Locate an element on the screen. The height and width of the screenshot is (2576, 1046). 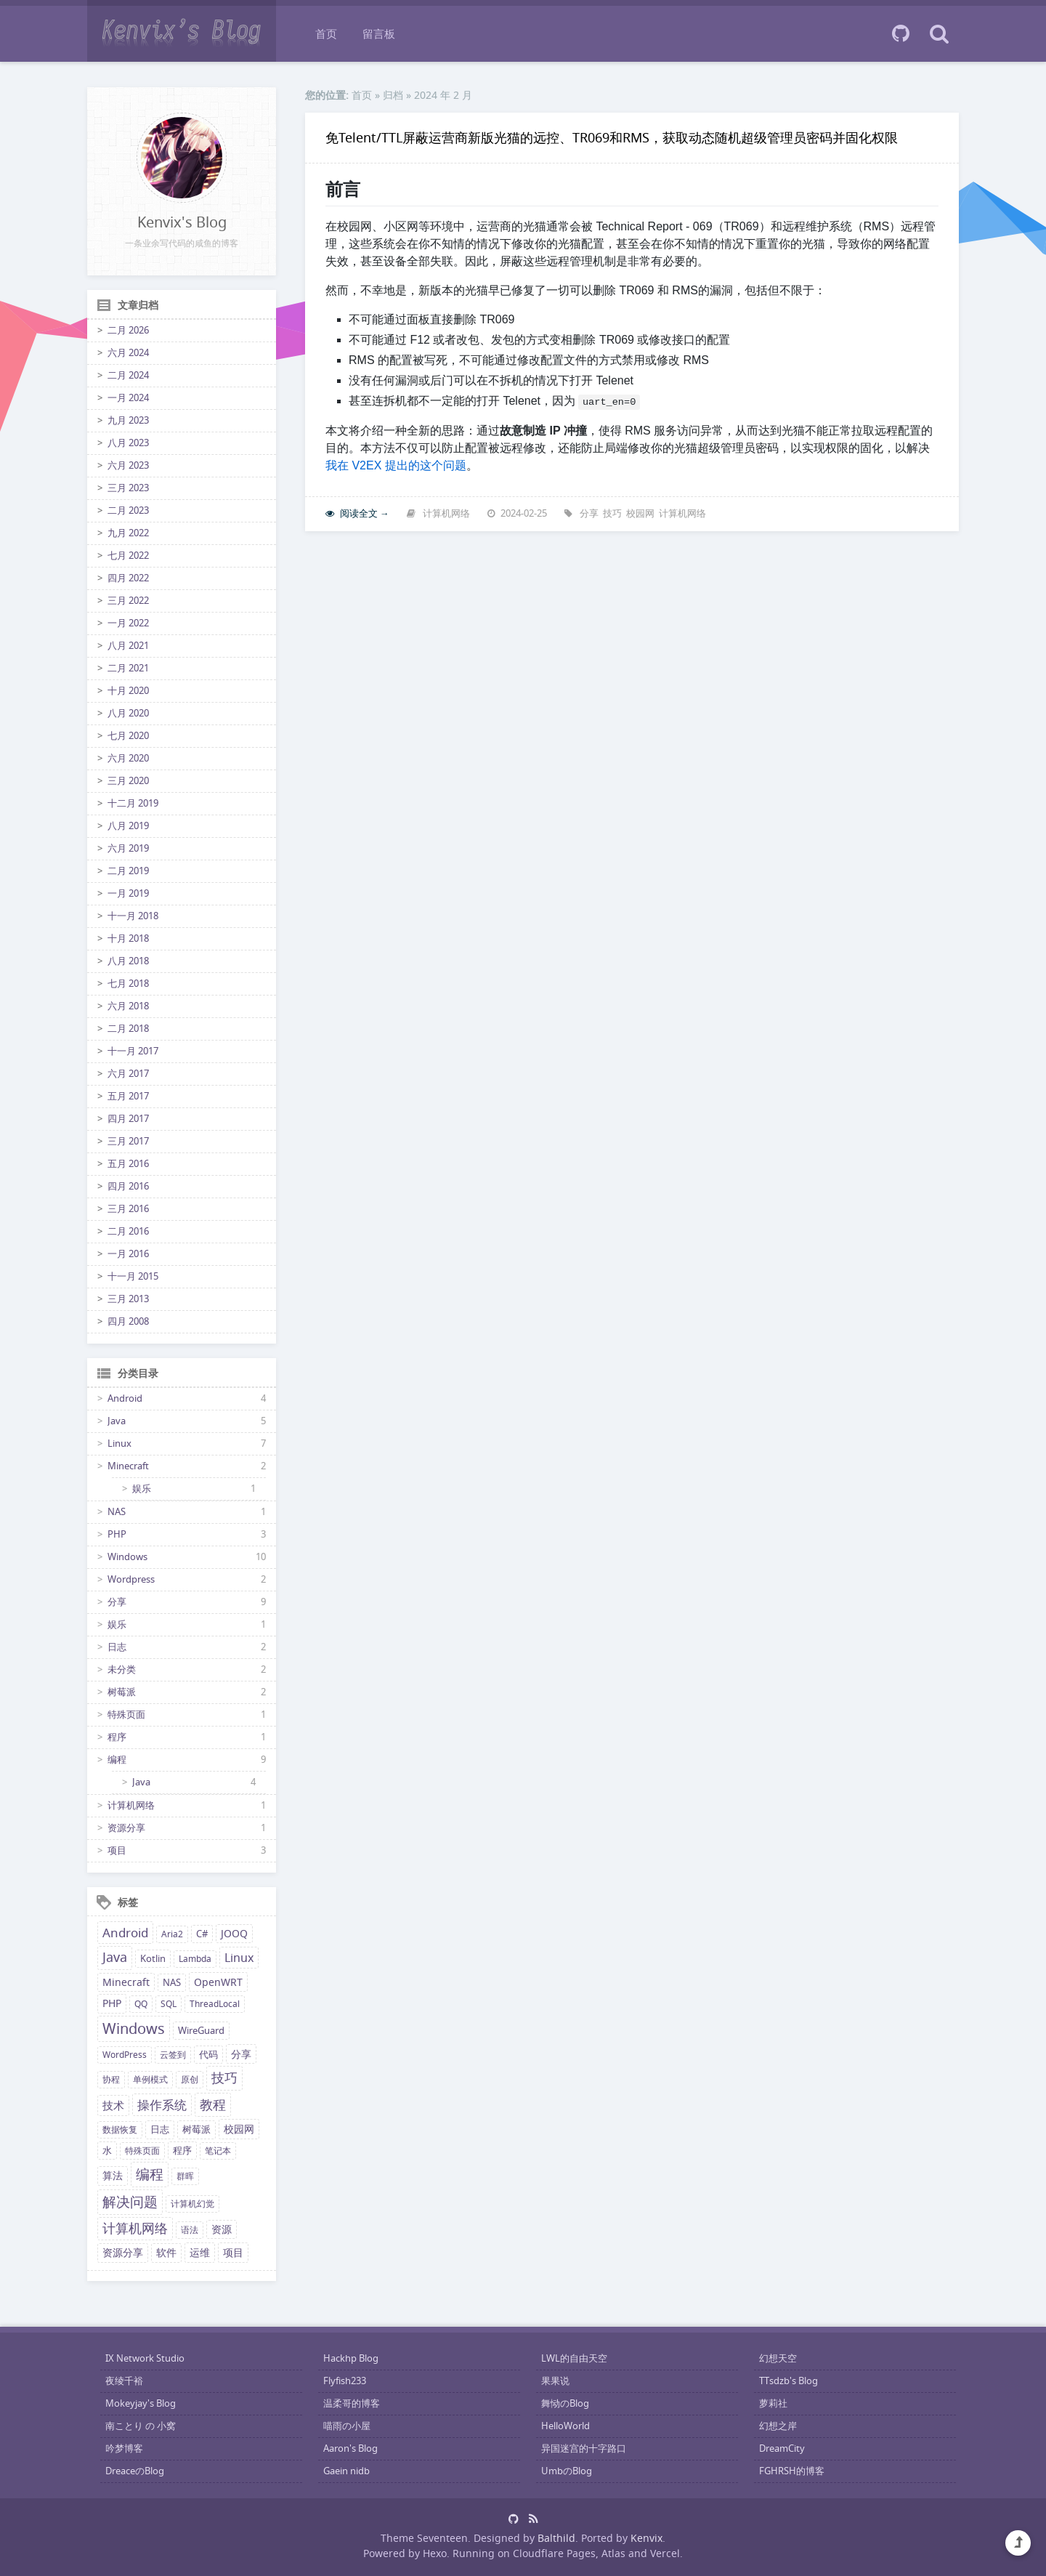
WireGuard is located at coordinates (201, 2030).